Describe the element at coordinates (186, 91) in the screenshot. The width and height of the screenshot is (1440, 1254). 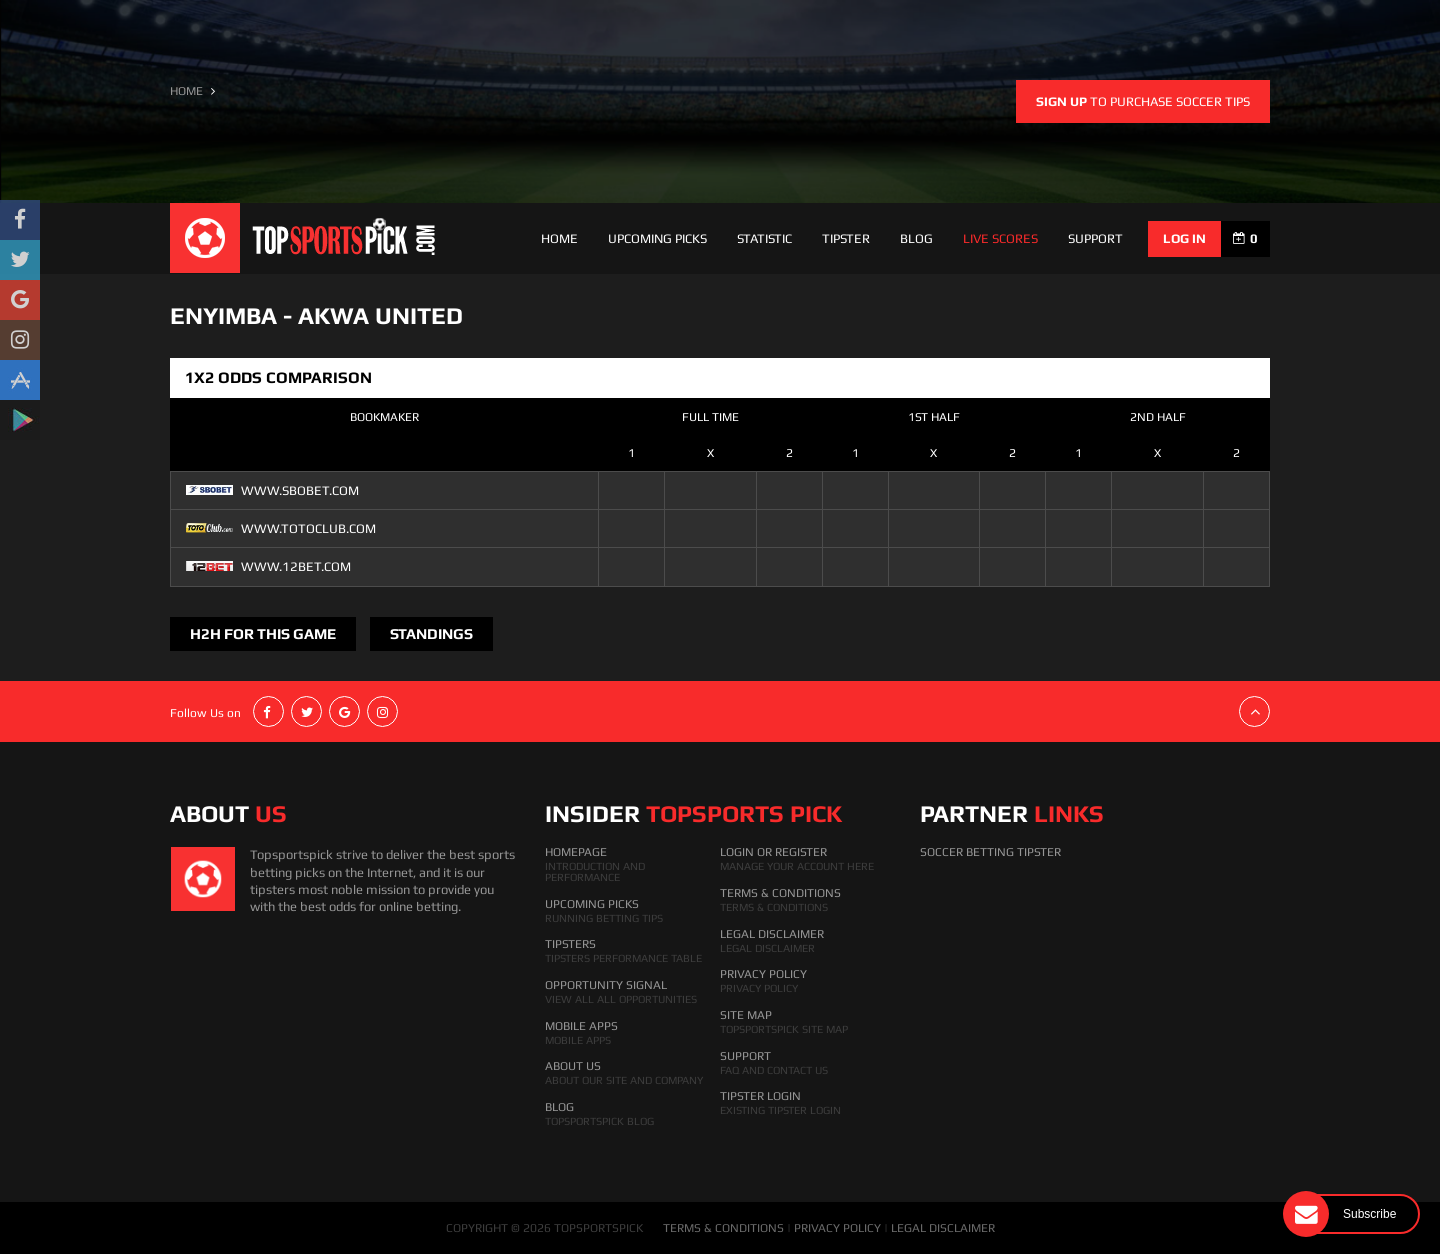
I see `HOME` at that location.